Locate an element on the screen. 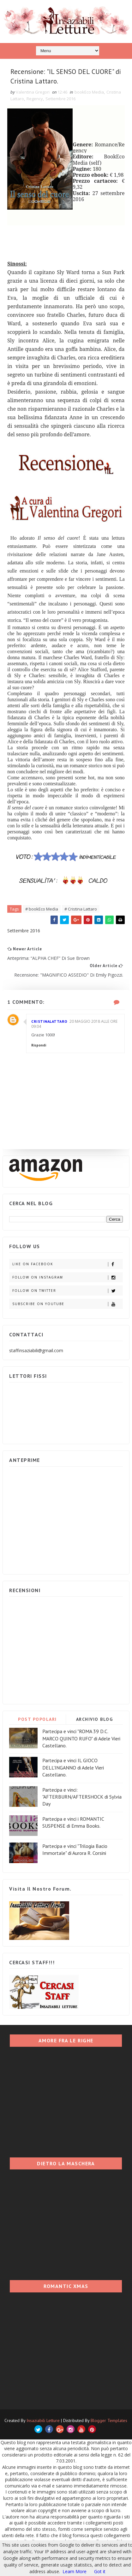  Insaziabili Letture is located at coordinates (43, 2421).